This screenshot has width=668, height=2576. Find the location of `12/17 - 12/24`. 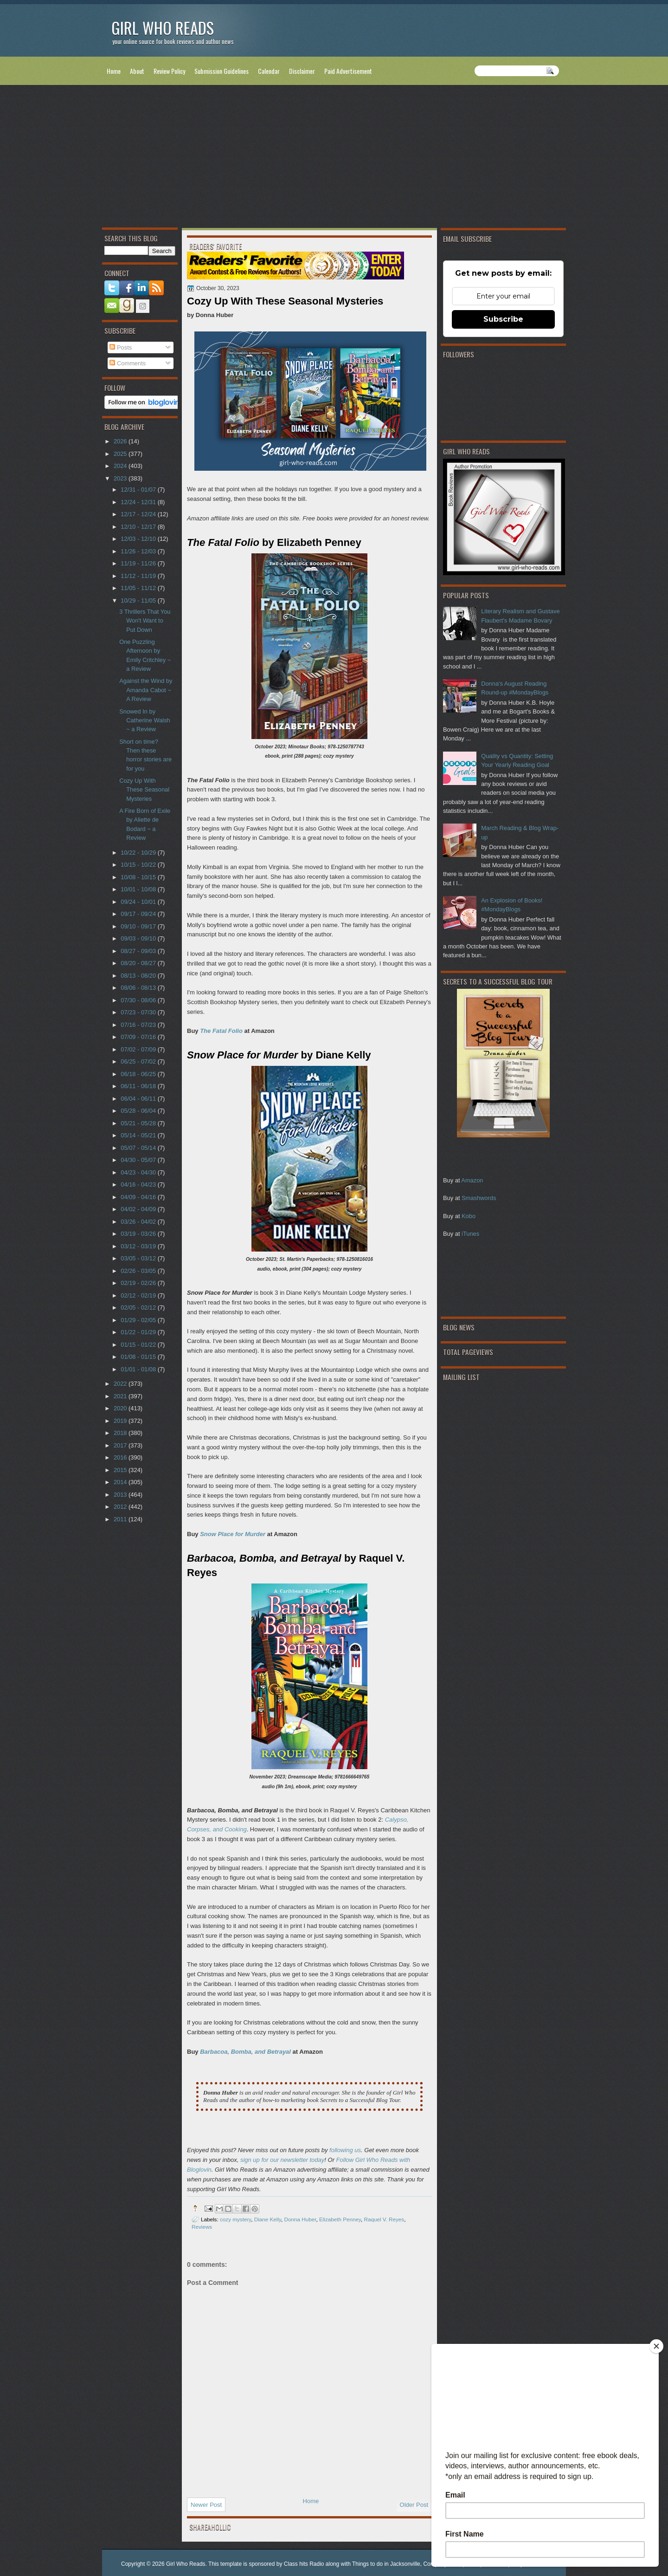

12/17 - 12/24 is located at coordinates (139, 514).